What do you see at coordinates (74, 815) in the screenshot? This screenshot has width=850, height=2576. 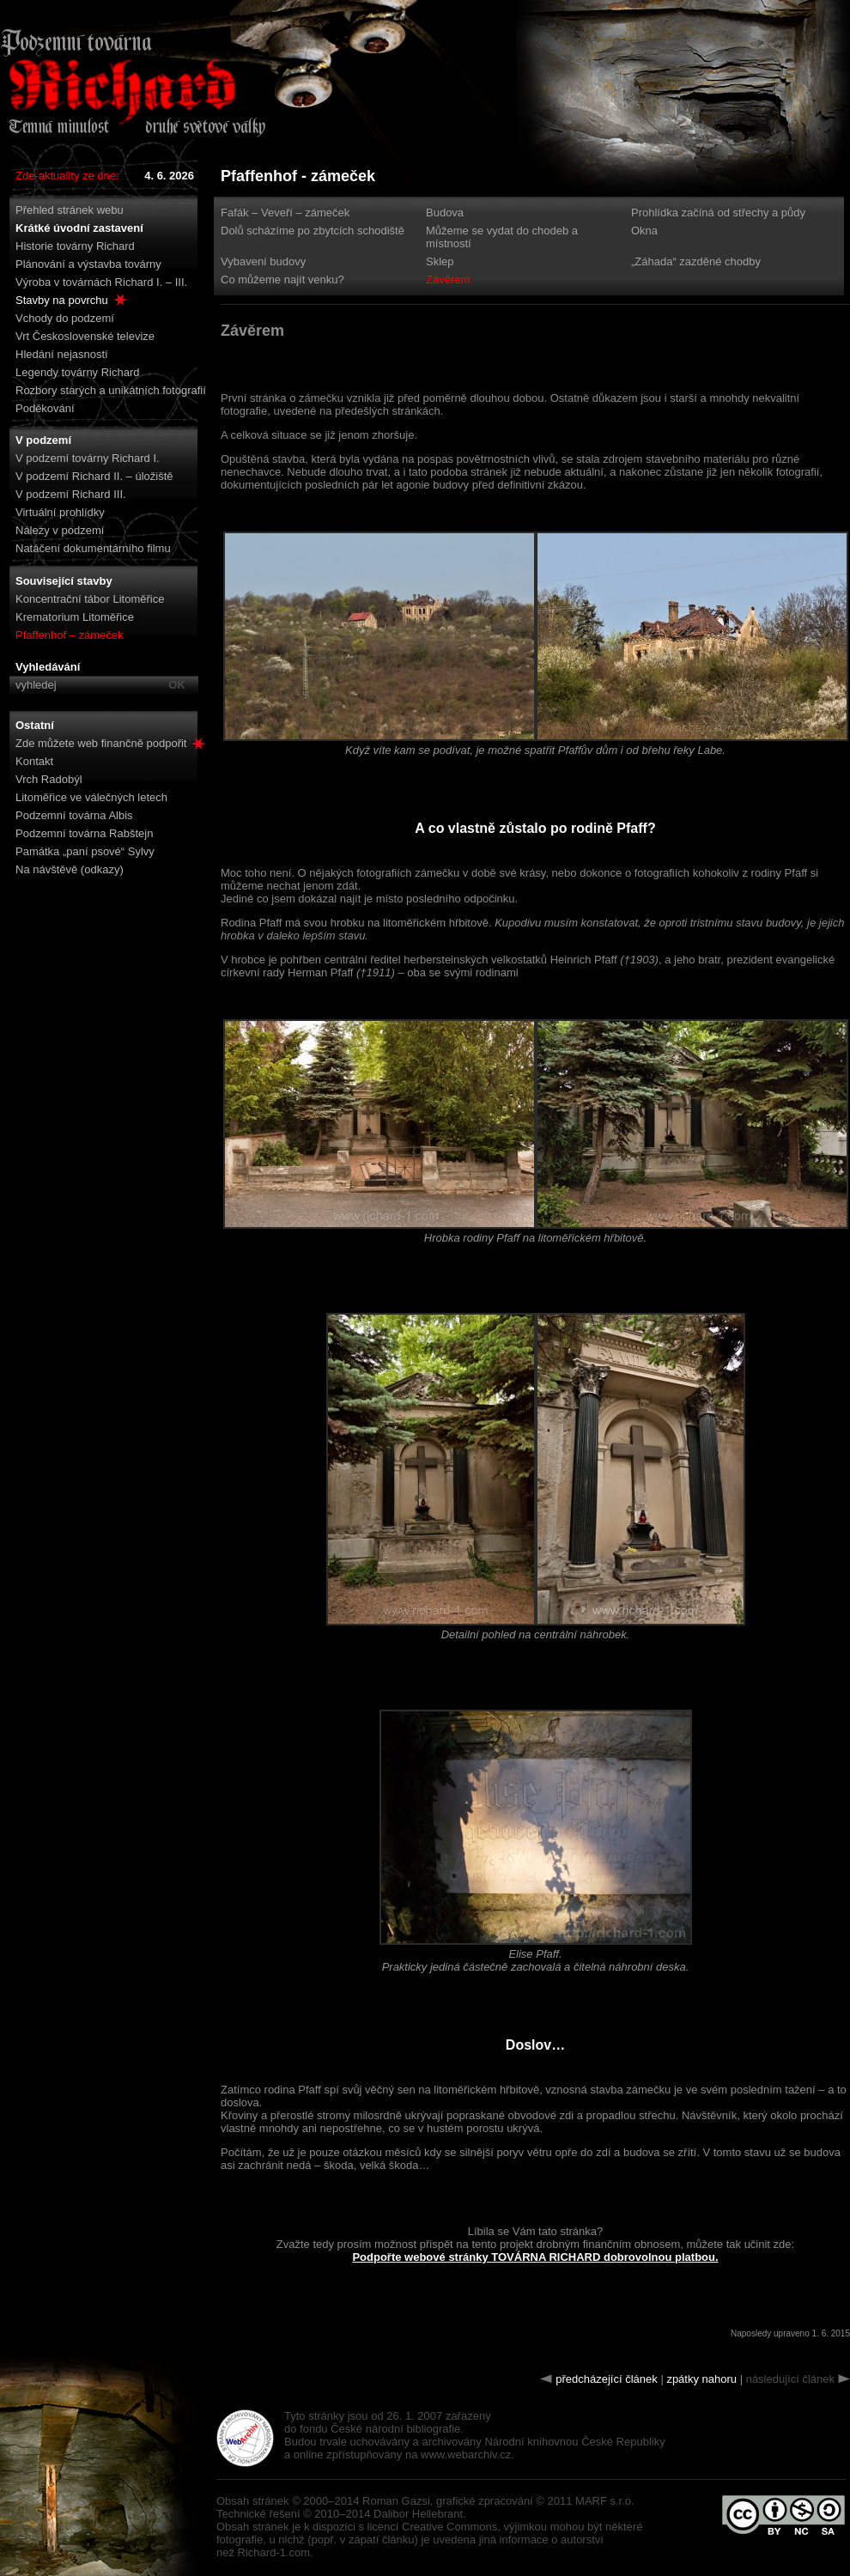 I see `Podzemní továrna Albis` at bounding box center [74, 815].